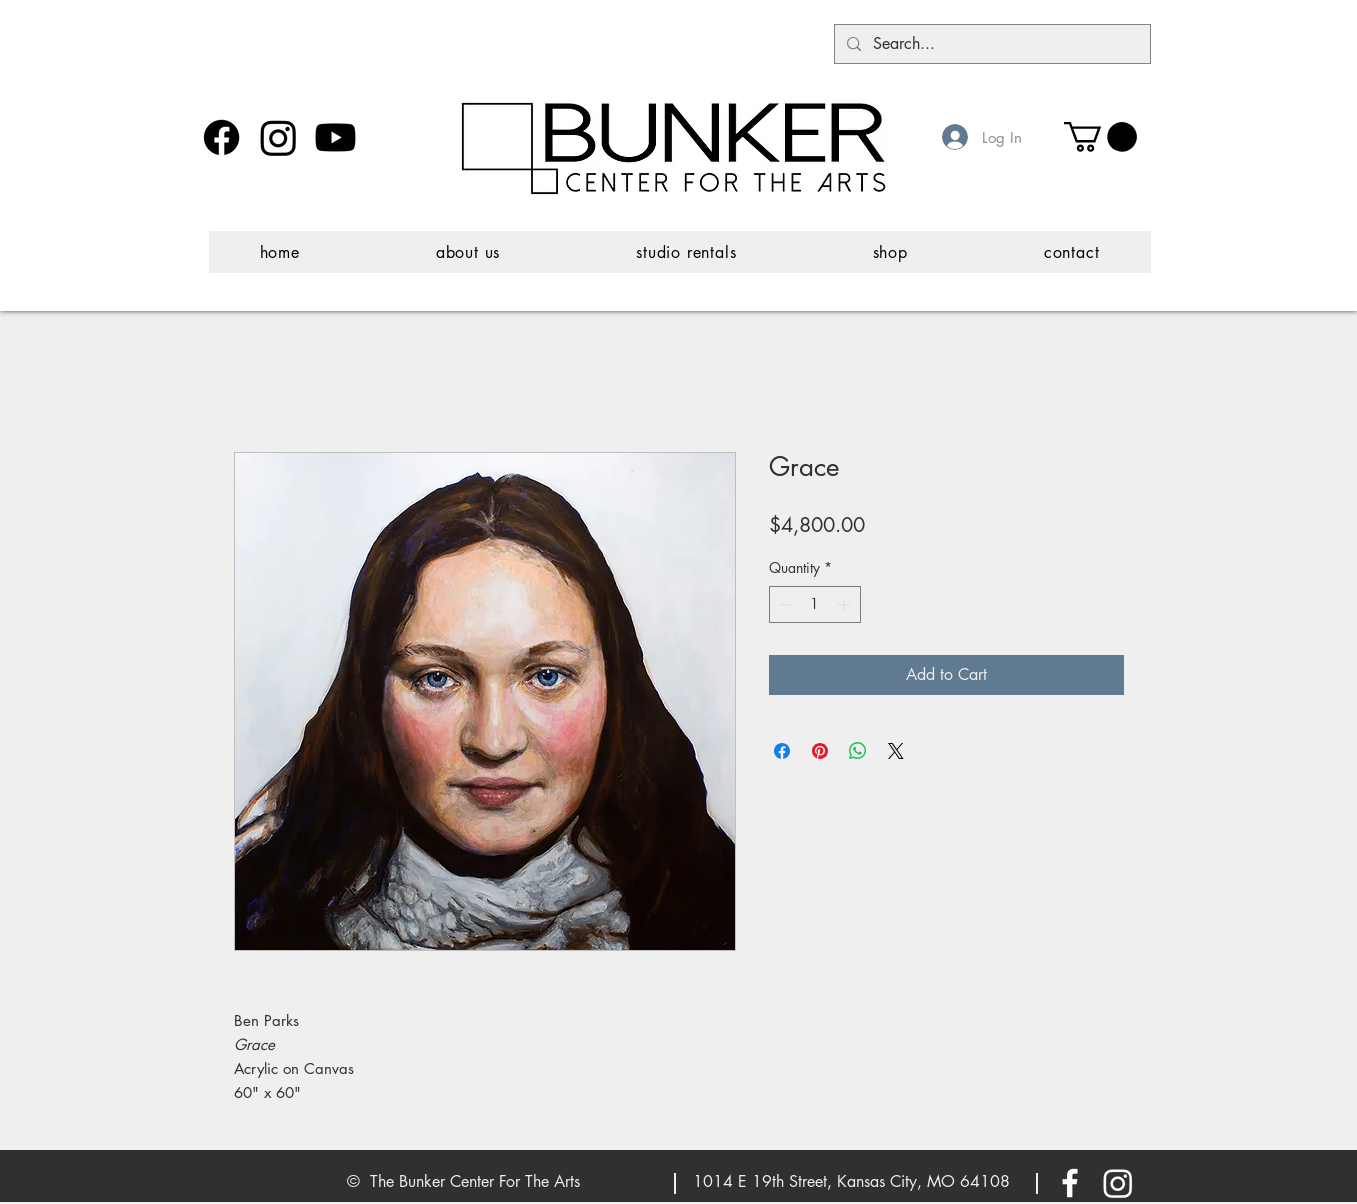 This screenshot has height=1204, width=1357. Describe the element at coordinates (858, 751) in the screenshot. I see `[Share on WhatsApp]` at that location.